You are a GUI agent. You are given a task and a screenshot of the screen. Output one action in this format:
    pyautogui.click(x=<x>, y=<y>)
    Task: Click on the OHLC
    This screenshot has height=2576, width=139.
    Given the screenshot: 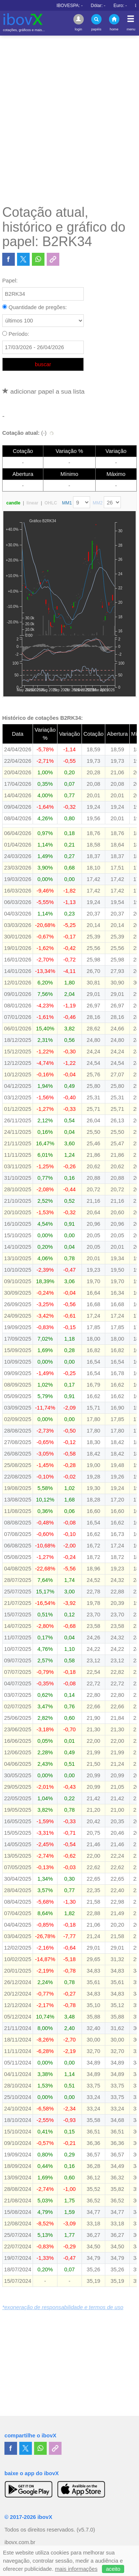 What is the action you would take?
    pyautogui.click(x=50, y=503)
    